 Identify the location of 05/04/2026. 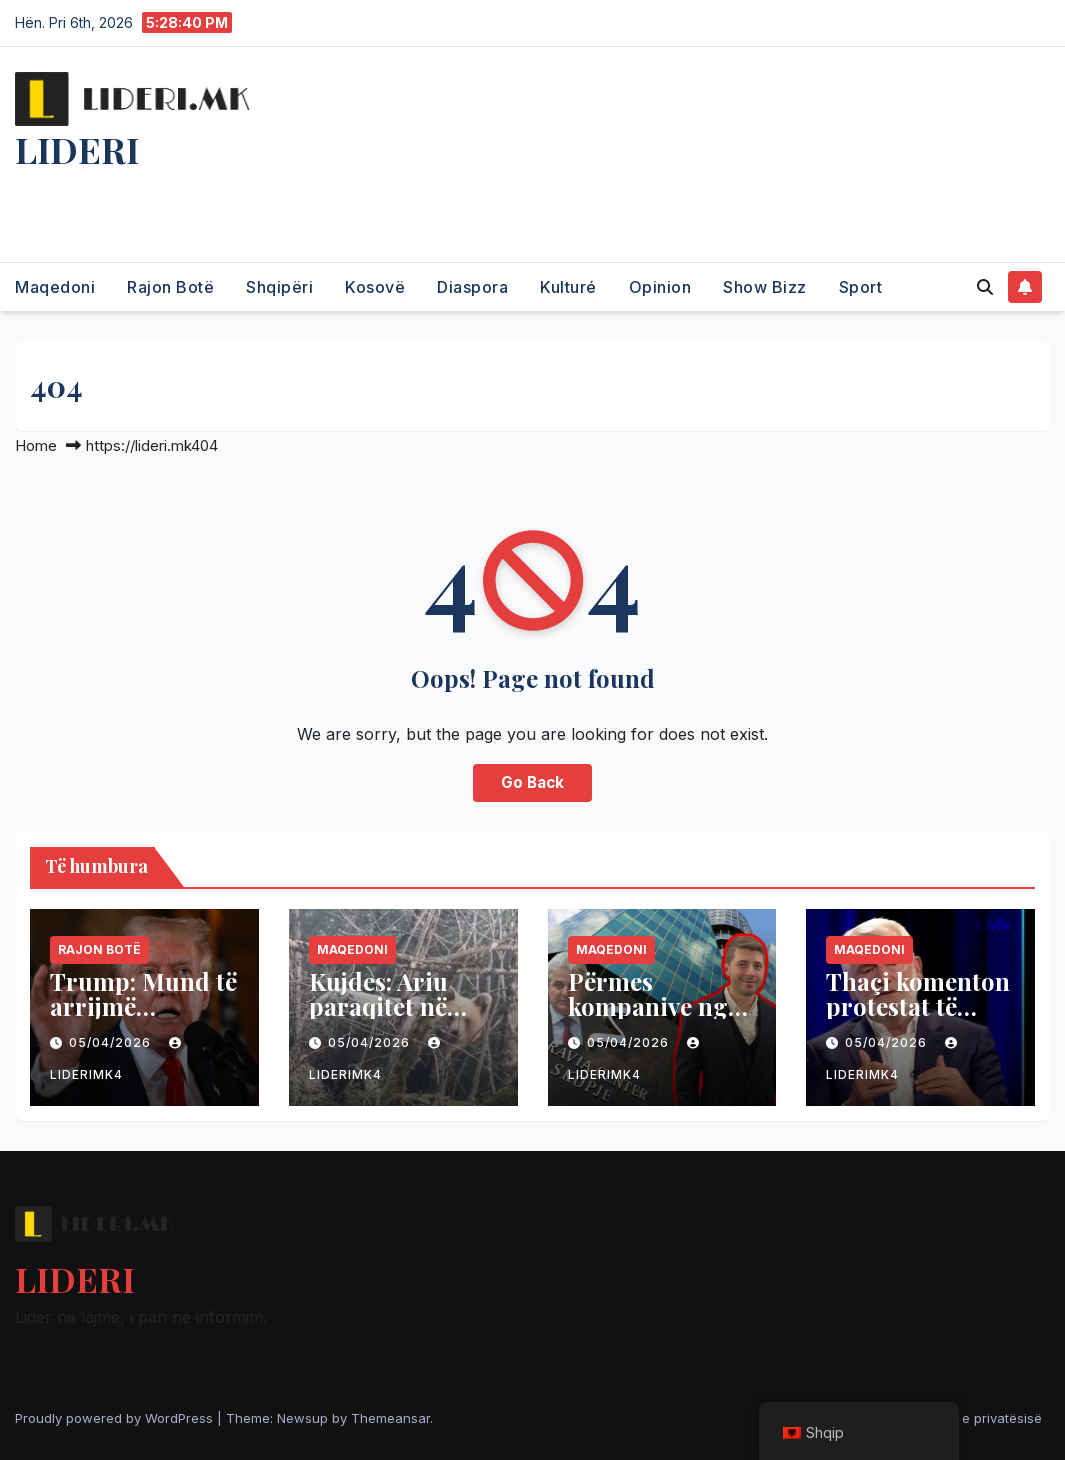
(112, 1042).